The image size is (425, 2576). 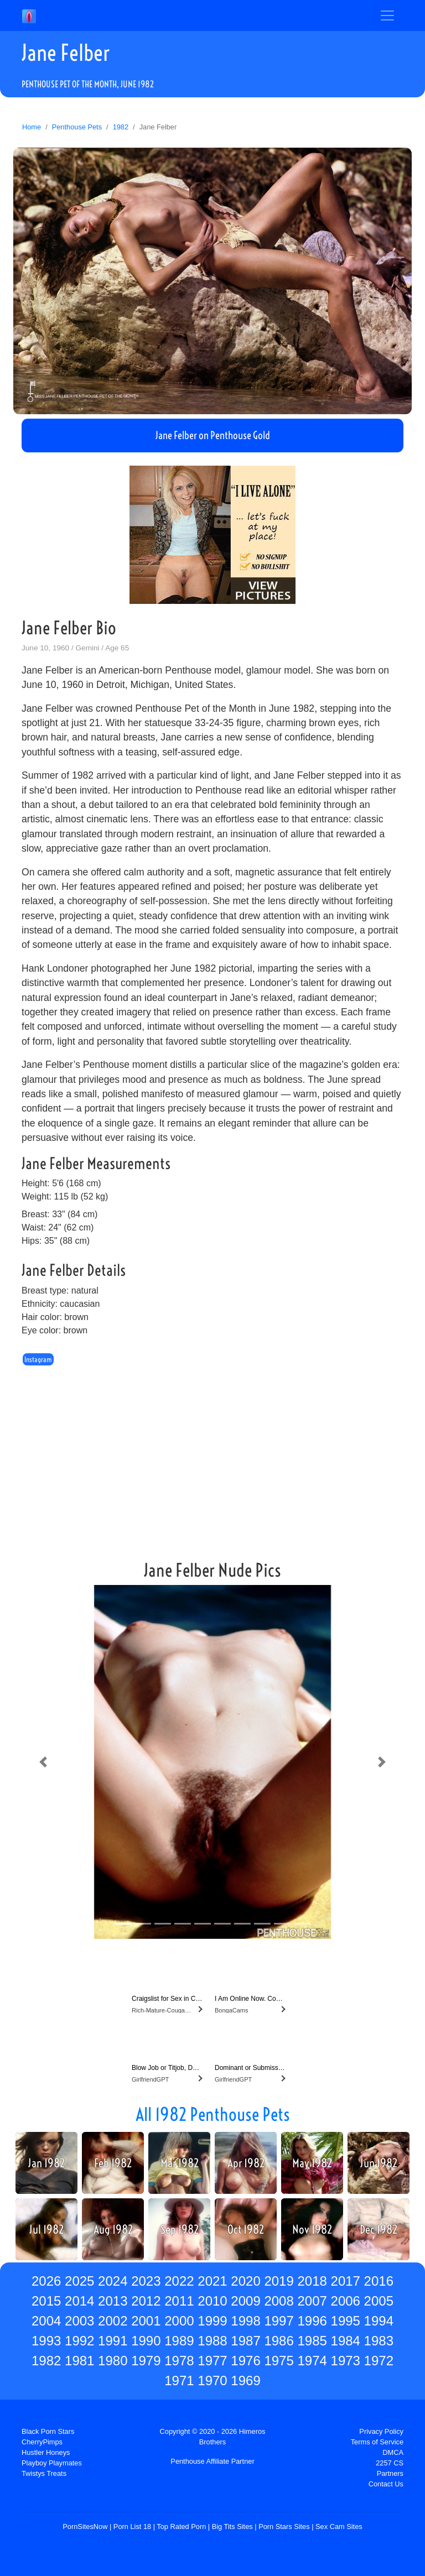 What do you see at coordinates (179, 2380) in the screenshot?
I see `1971` at bounding box center [179, 2380].